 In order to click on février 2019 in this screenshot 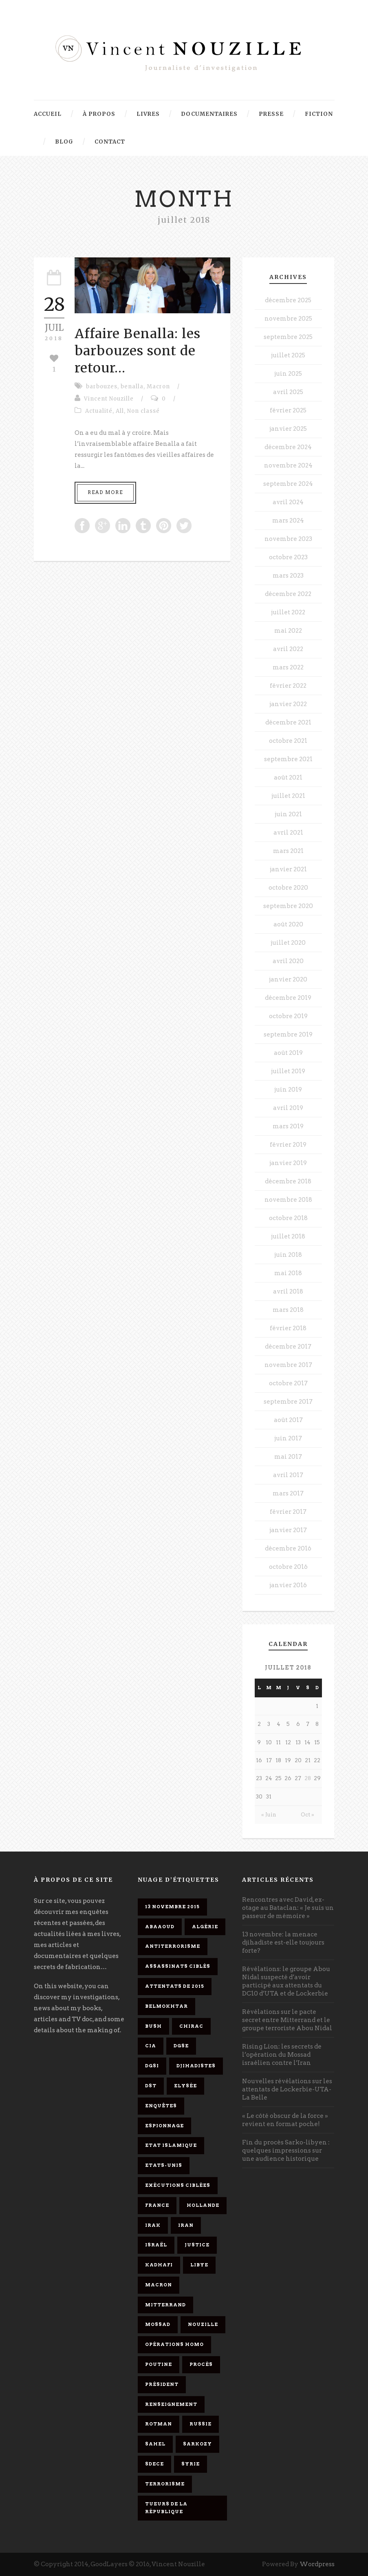, I will do `click(288, 1144)`.